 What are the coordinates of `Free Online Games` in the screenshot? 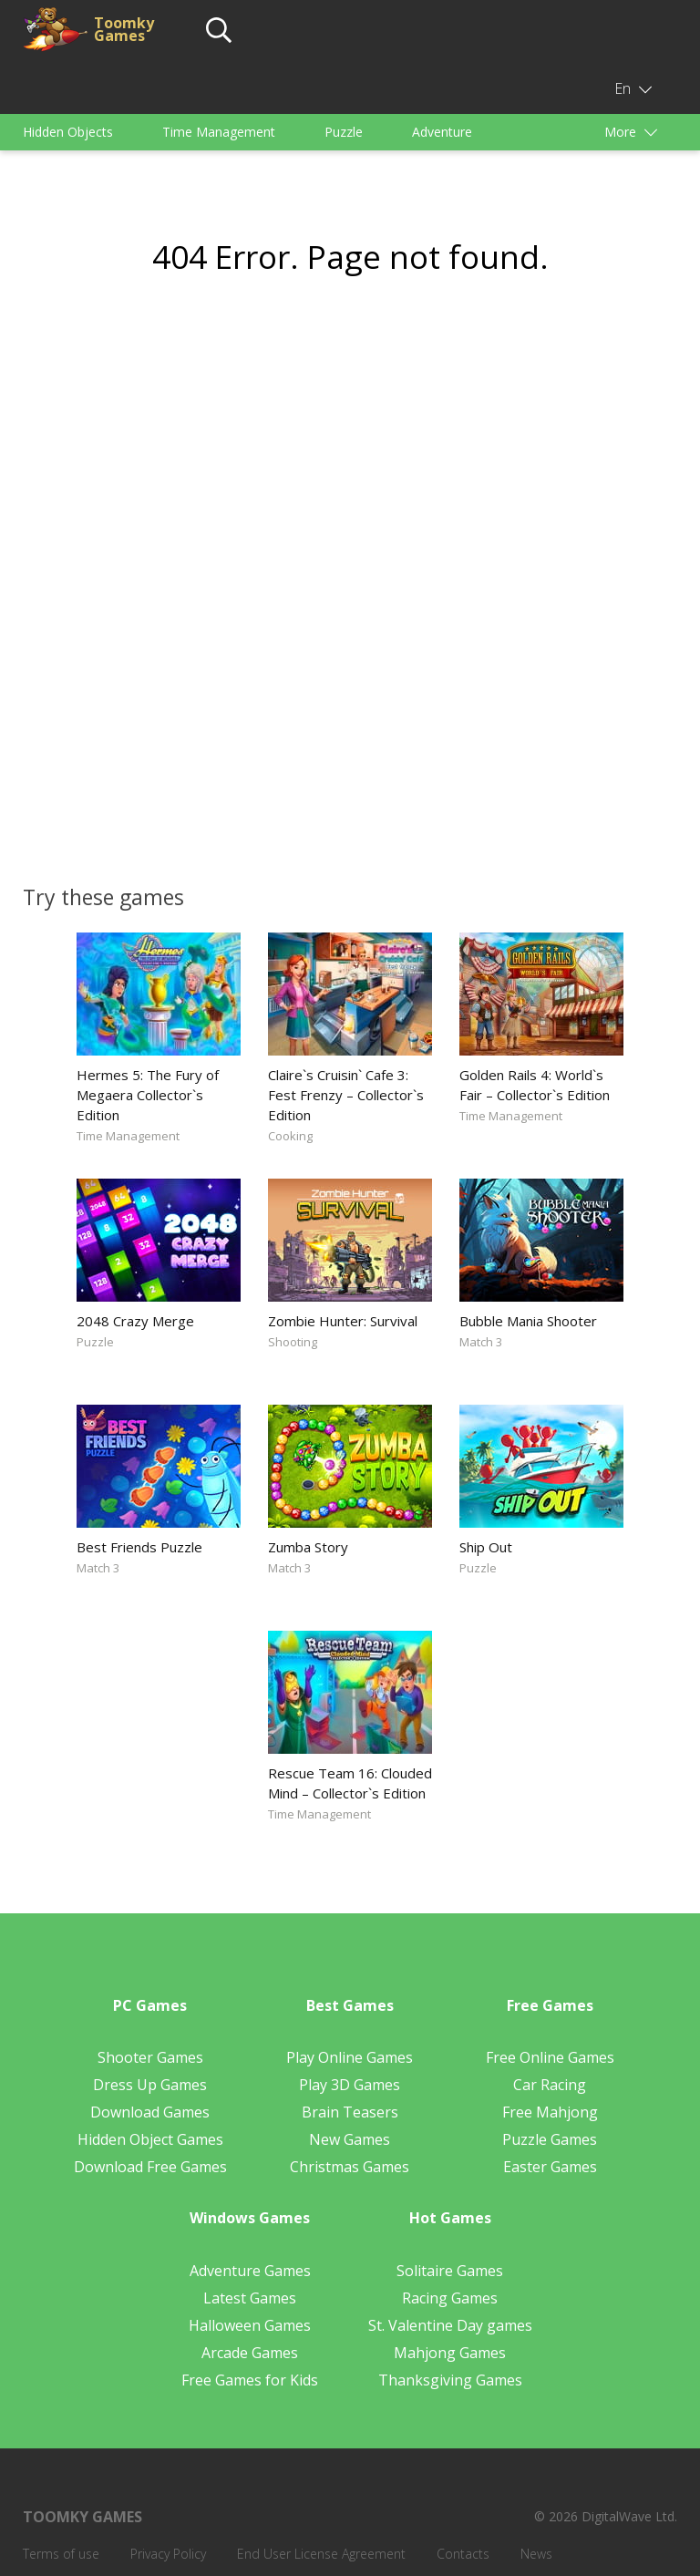 It's located at (550, 2057).